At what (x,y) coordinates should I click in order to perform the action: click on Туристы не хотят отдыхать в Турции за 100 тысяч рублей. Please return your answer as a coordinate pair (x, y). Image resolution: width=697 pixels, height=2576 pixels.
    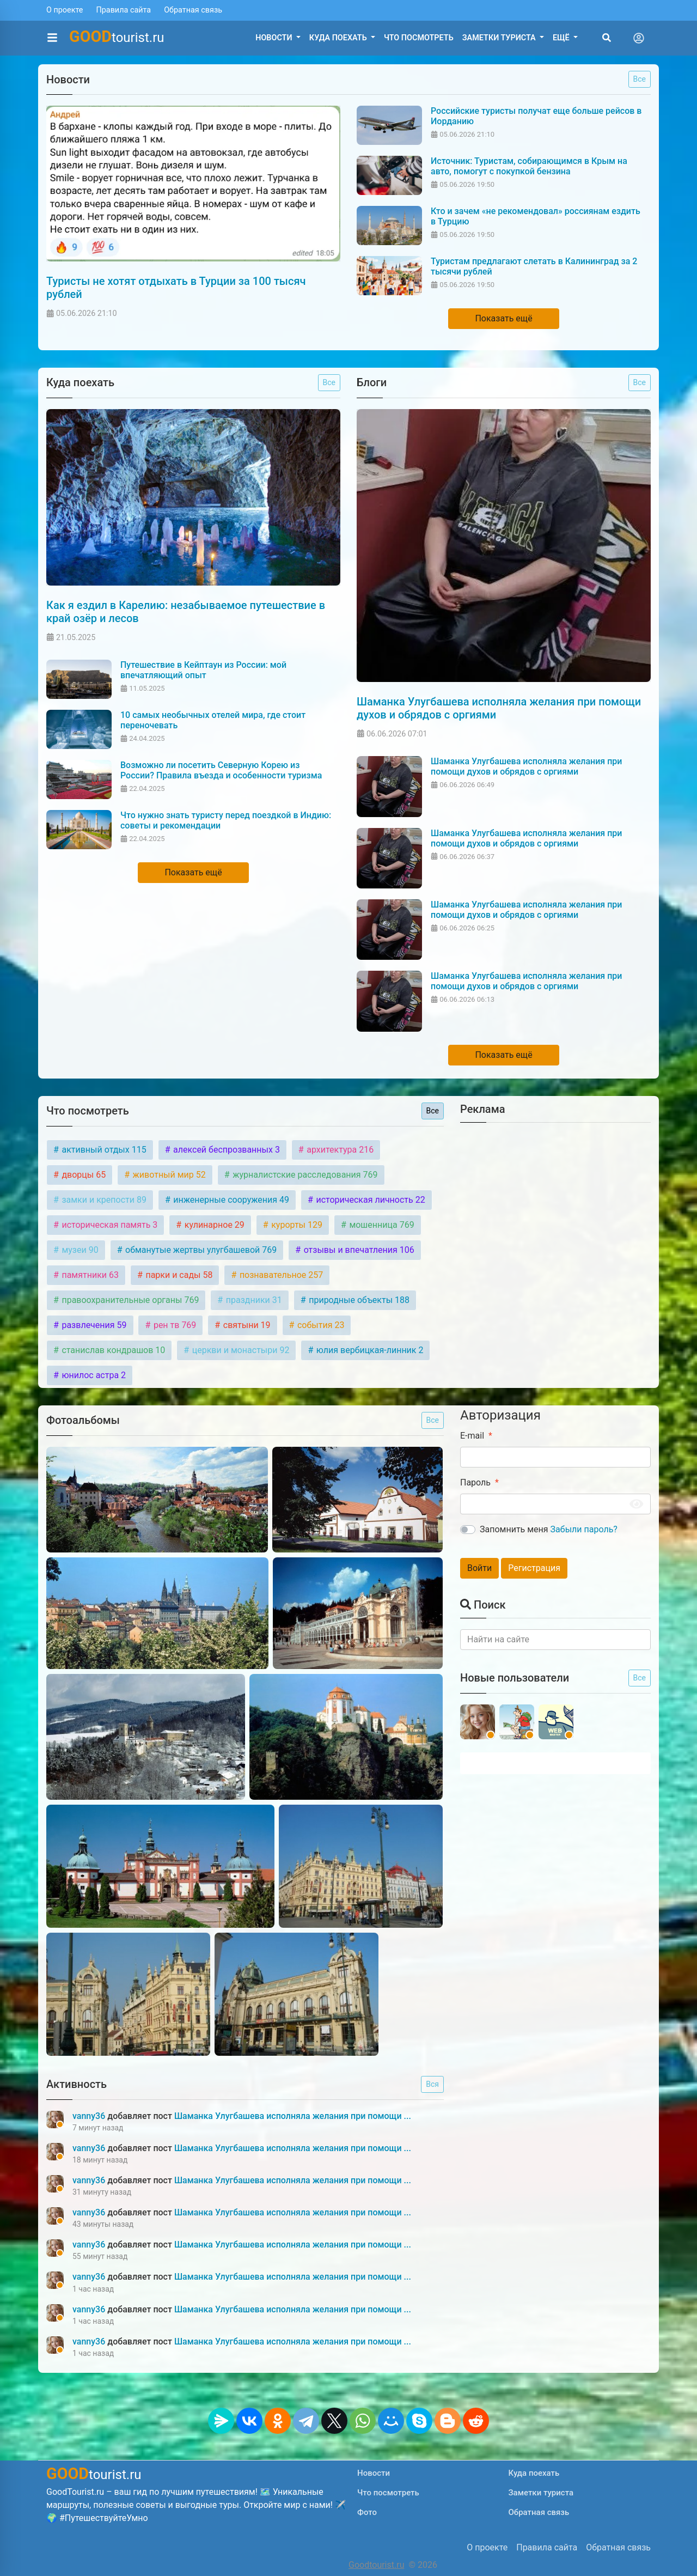
    Looking at the image, I should click on (175, 288).